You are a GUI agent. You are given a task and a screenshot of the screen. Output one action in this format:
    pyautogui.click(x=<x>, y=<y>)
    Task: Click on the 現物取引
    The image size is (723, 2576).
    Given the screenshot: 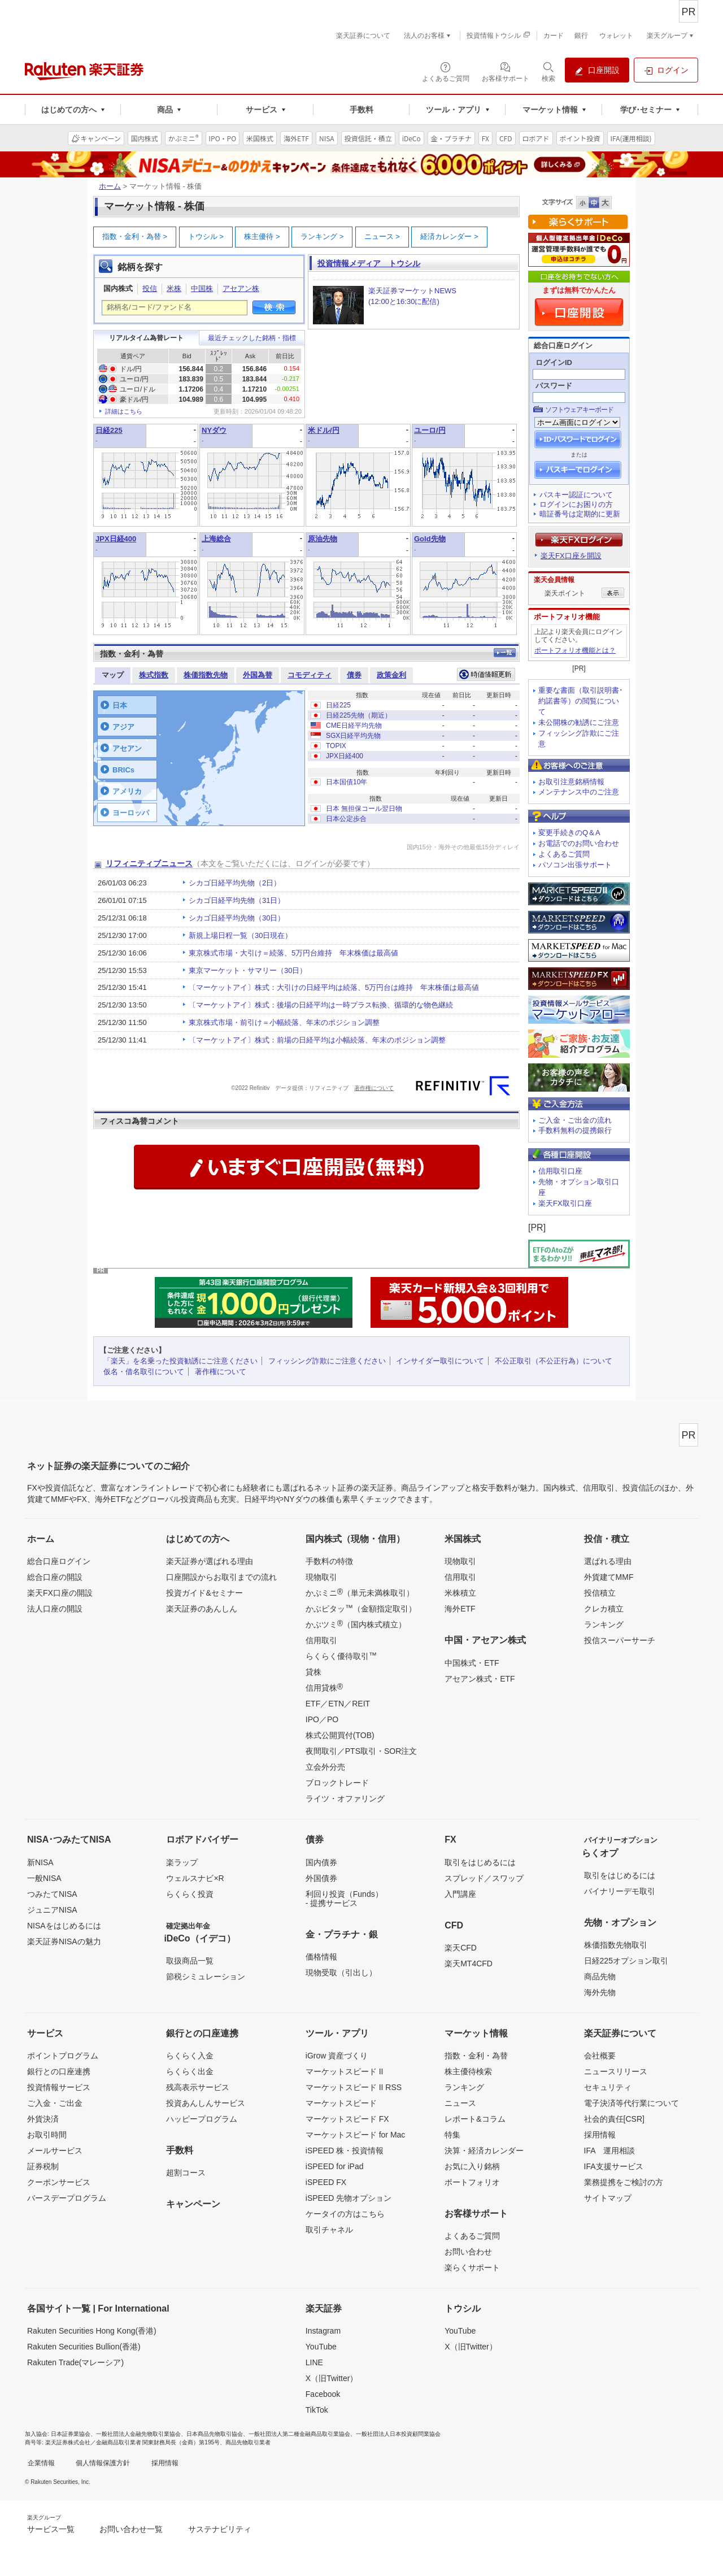 What is the action you would take?
    pyautogui.click(x=321, y=1577)
    